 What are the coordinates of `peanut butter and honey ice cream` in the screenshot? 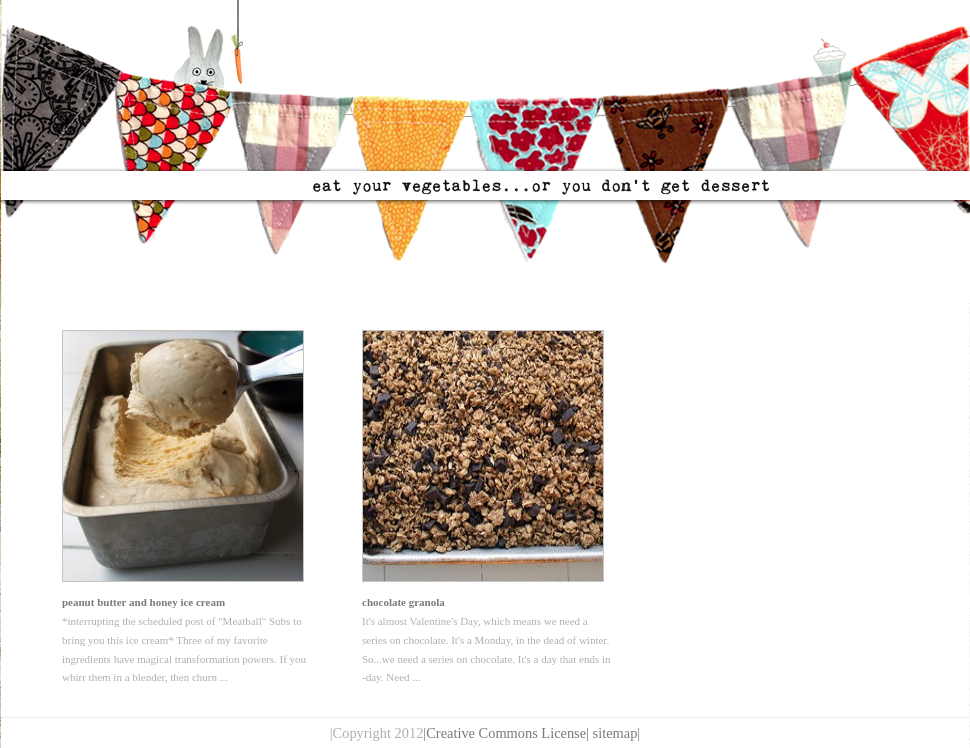 It's located at (143, 602).